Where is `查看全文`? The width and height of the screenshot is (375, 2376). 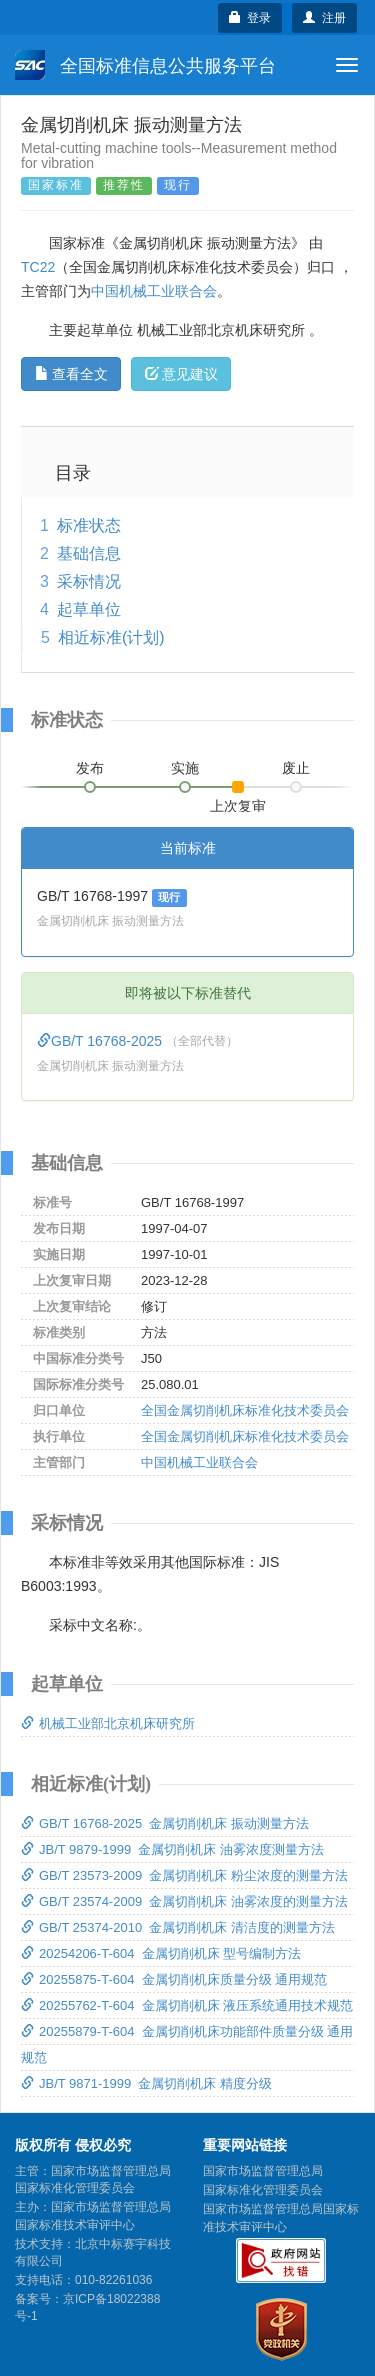 查看全文 is located at coordinates (71, 374).